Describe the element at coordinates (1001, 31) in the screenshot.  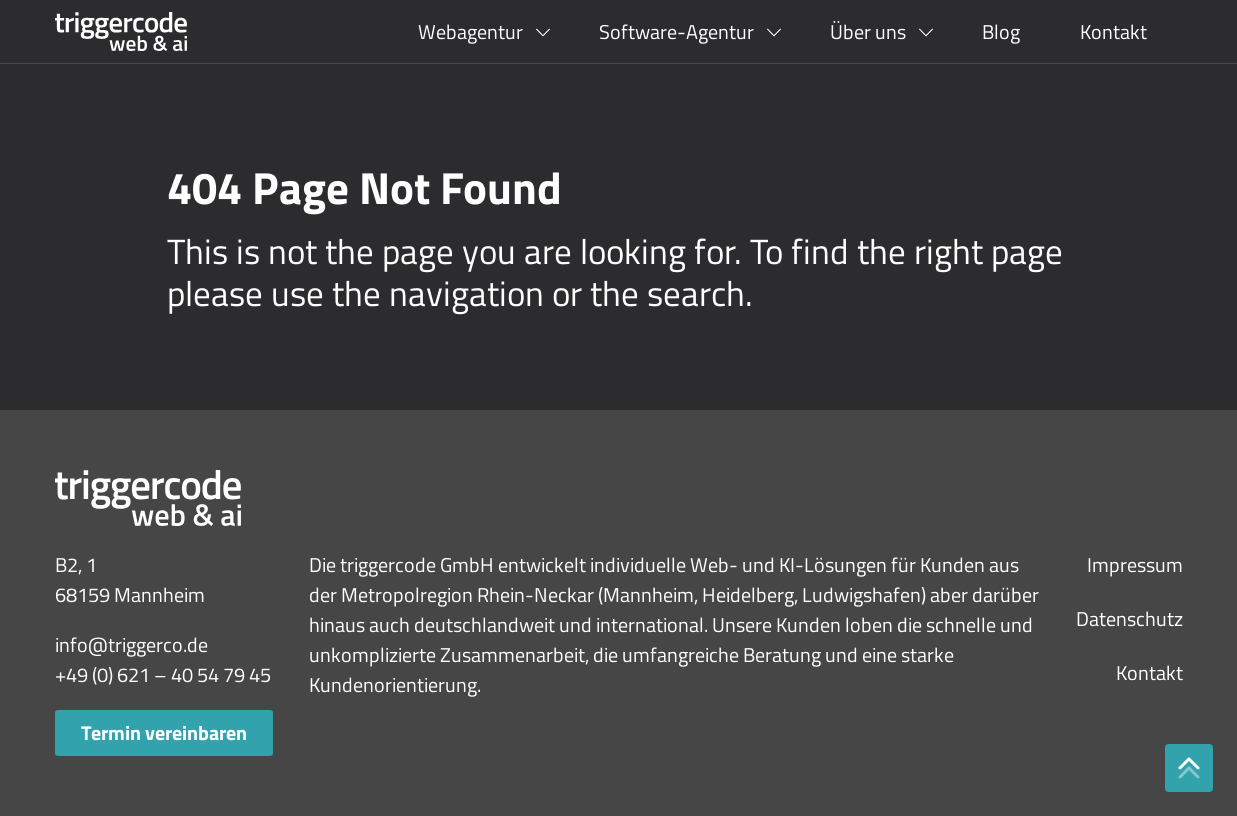
I see `Blog` at that location.